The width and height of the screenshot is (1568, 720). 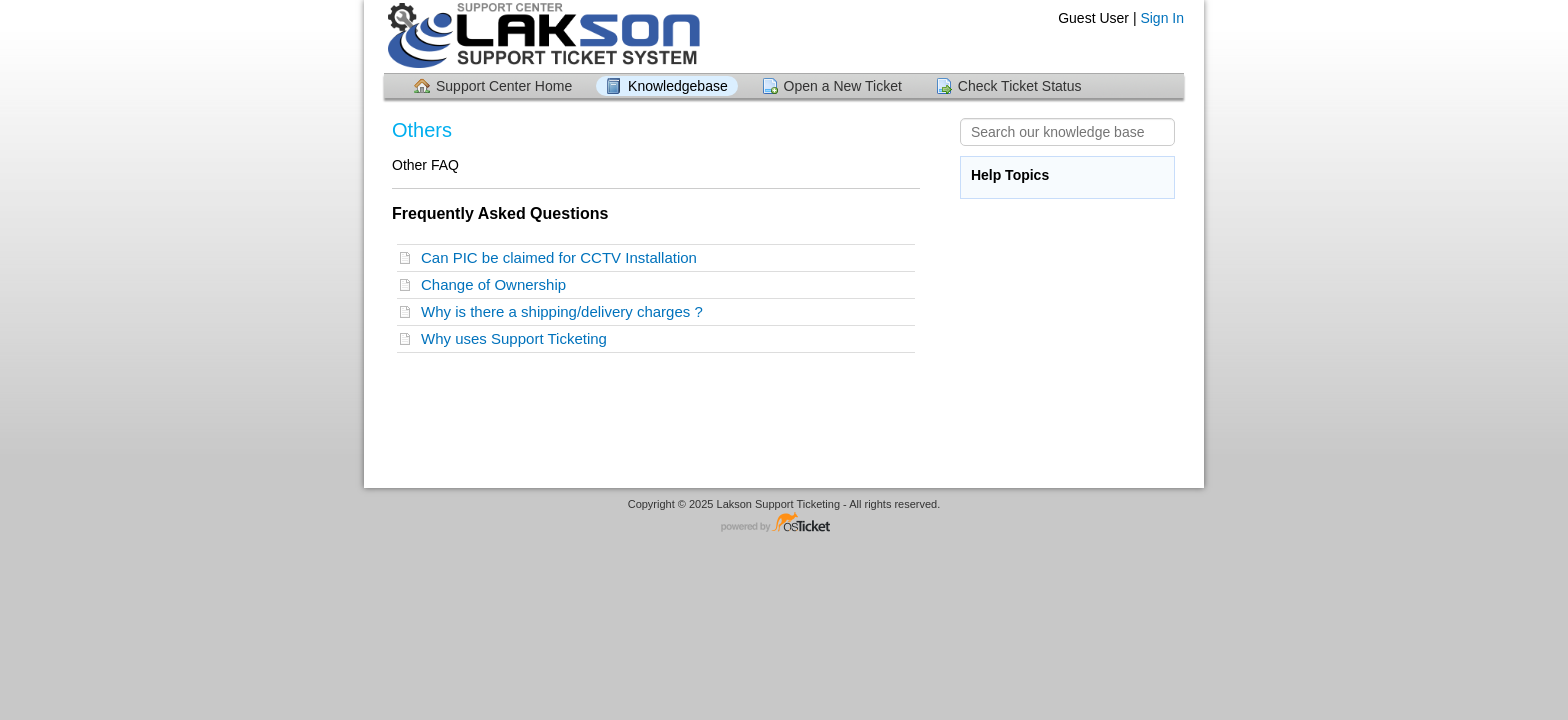 What do you see at coordinates (784, 523) in the screenshot?
I see `Helpdesk software - powered by osTicket` at bounding box center [784, 523].